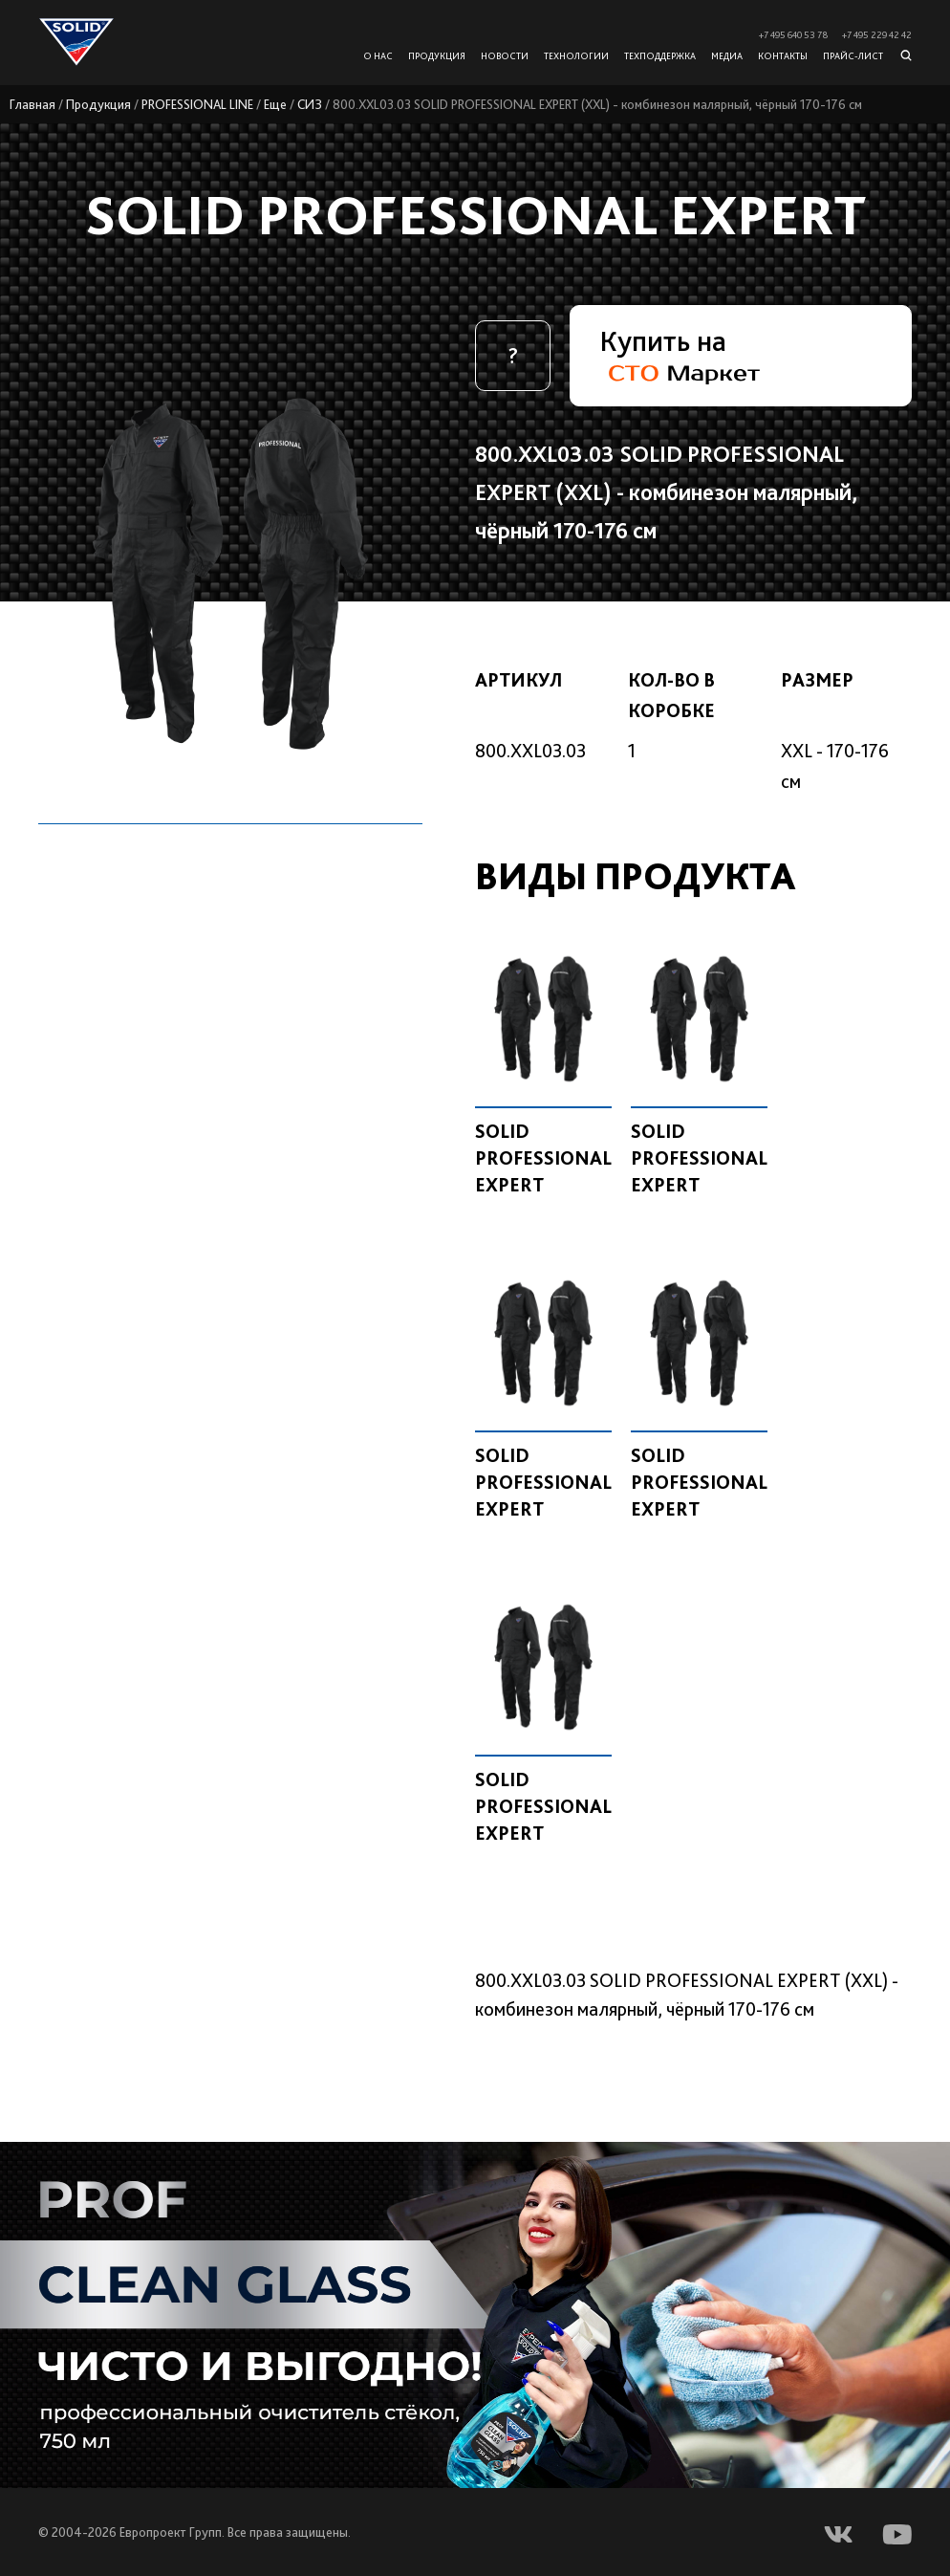 This screenshot has width=950, height=2576. I want to click on Продукция, so click(98, 104).